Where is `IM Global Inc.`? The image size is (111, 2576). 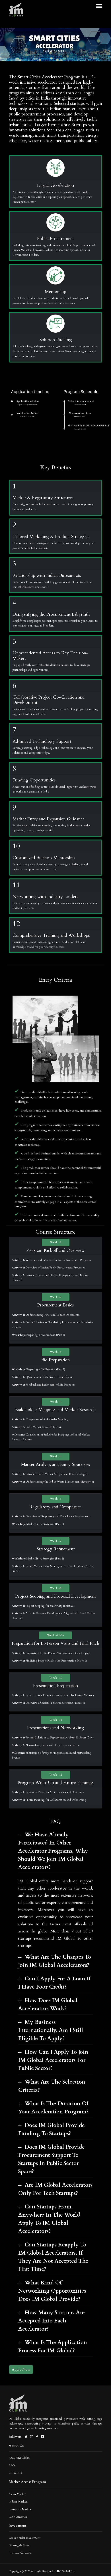
IM Global Inc. is located at coordinates (66, 2571).